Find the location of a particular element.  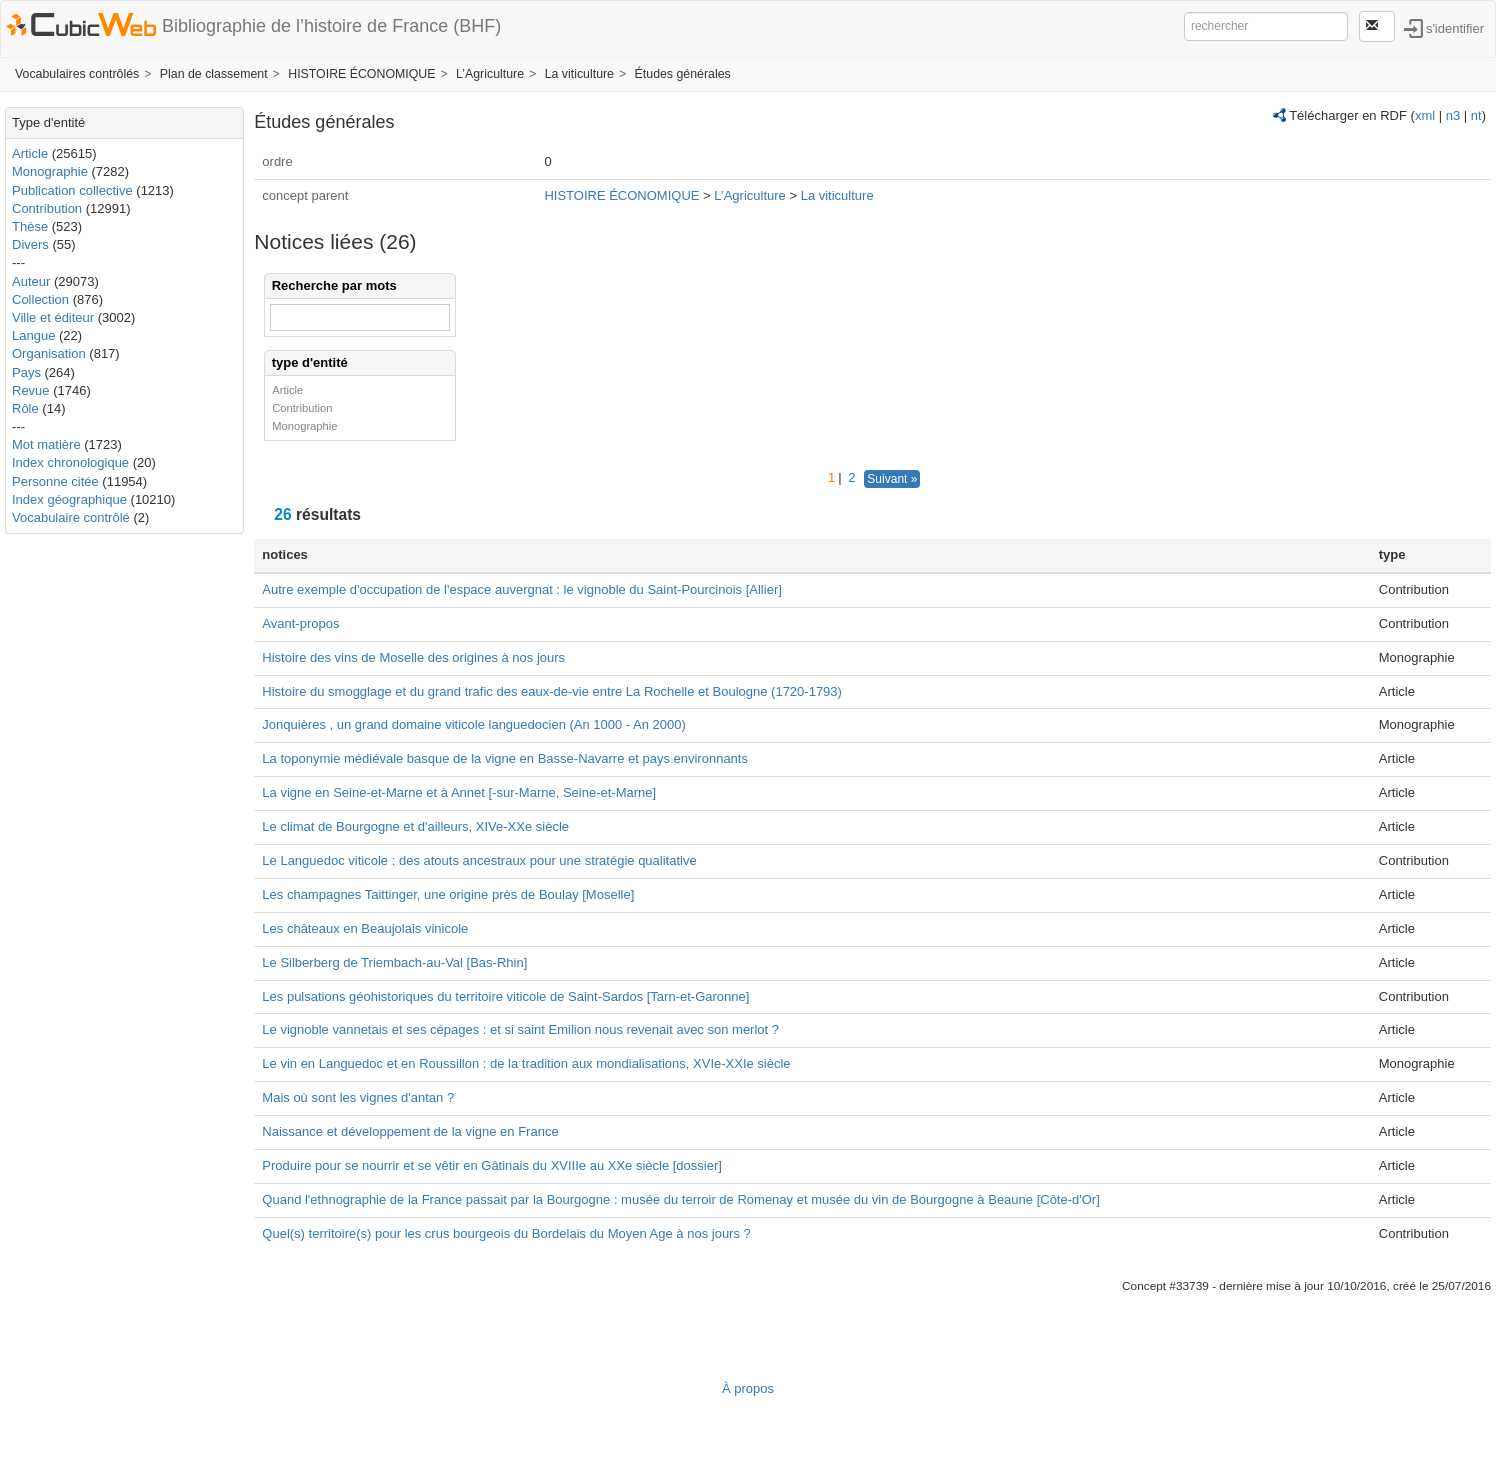

Les champagnes Taittinger, une origine près de Boulay [Moselle] is located at coordinates (448, 894).